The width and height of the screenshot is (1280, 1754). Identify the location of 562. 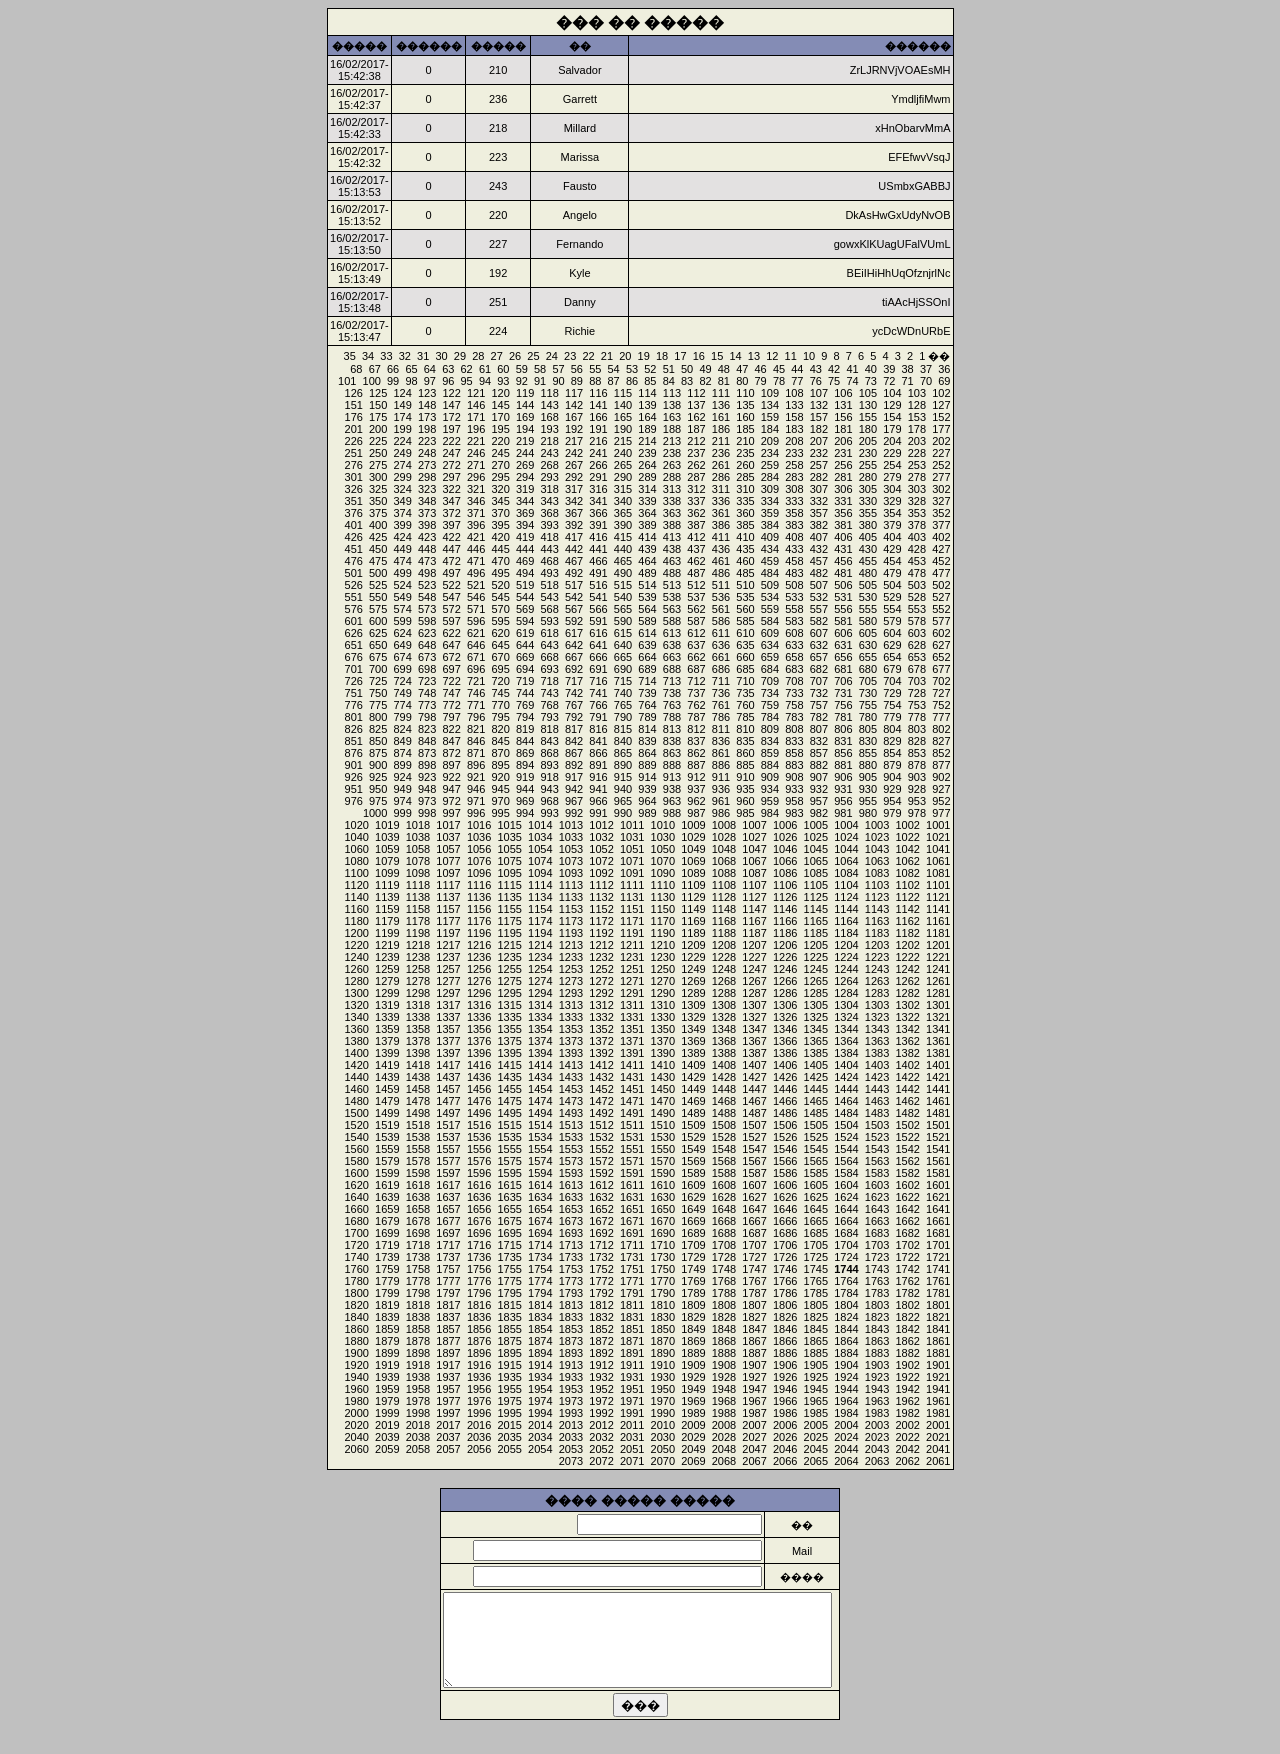
(696, 609).